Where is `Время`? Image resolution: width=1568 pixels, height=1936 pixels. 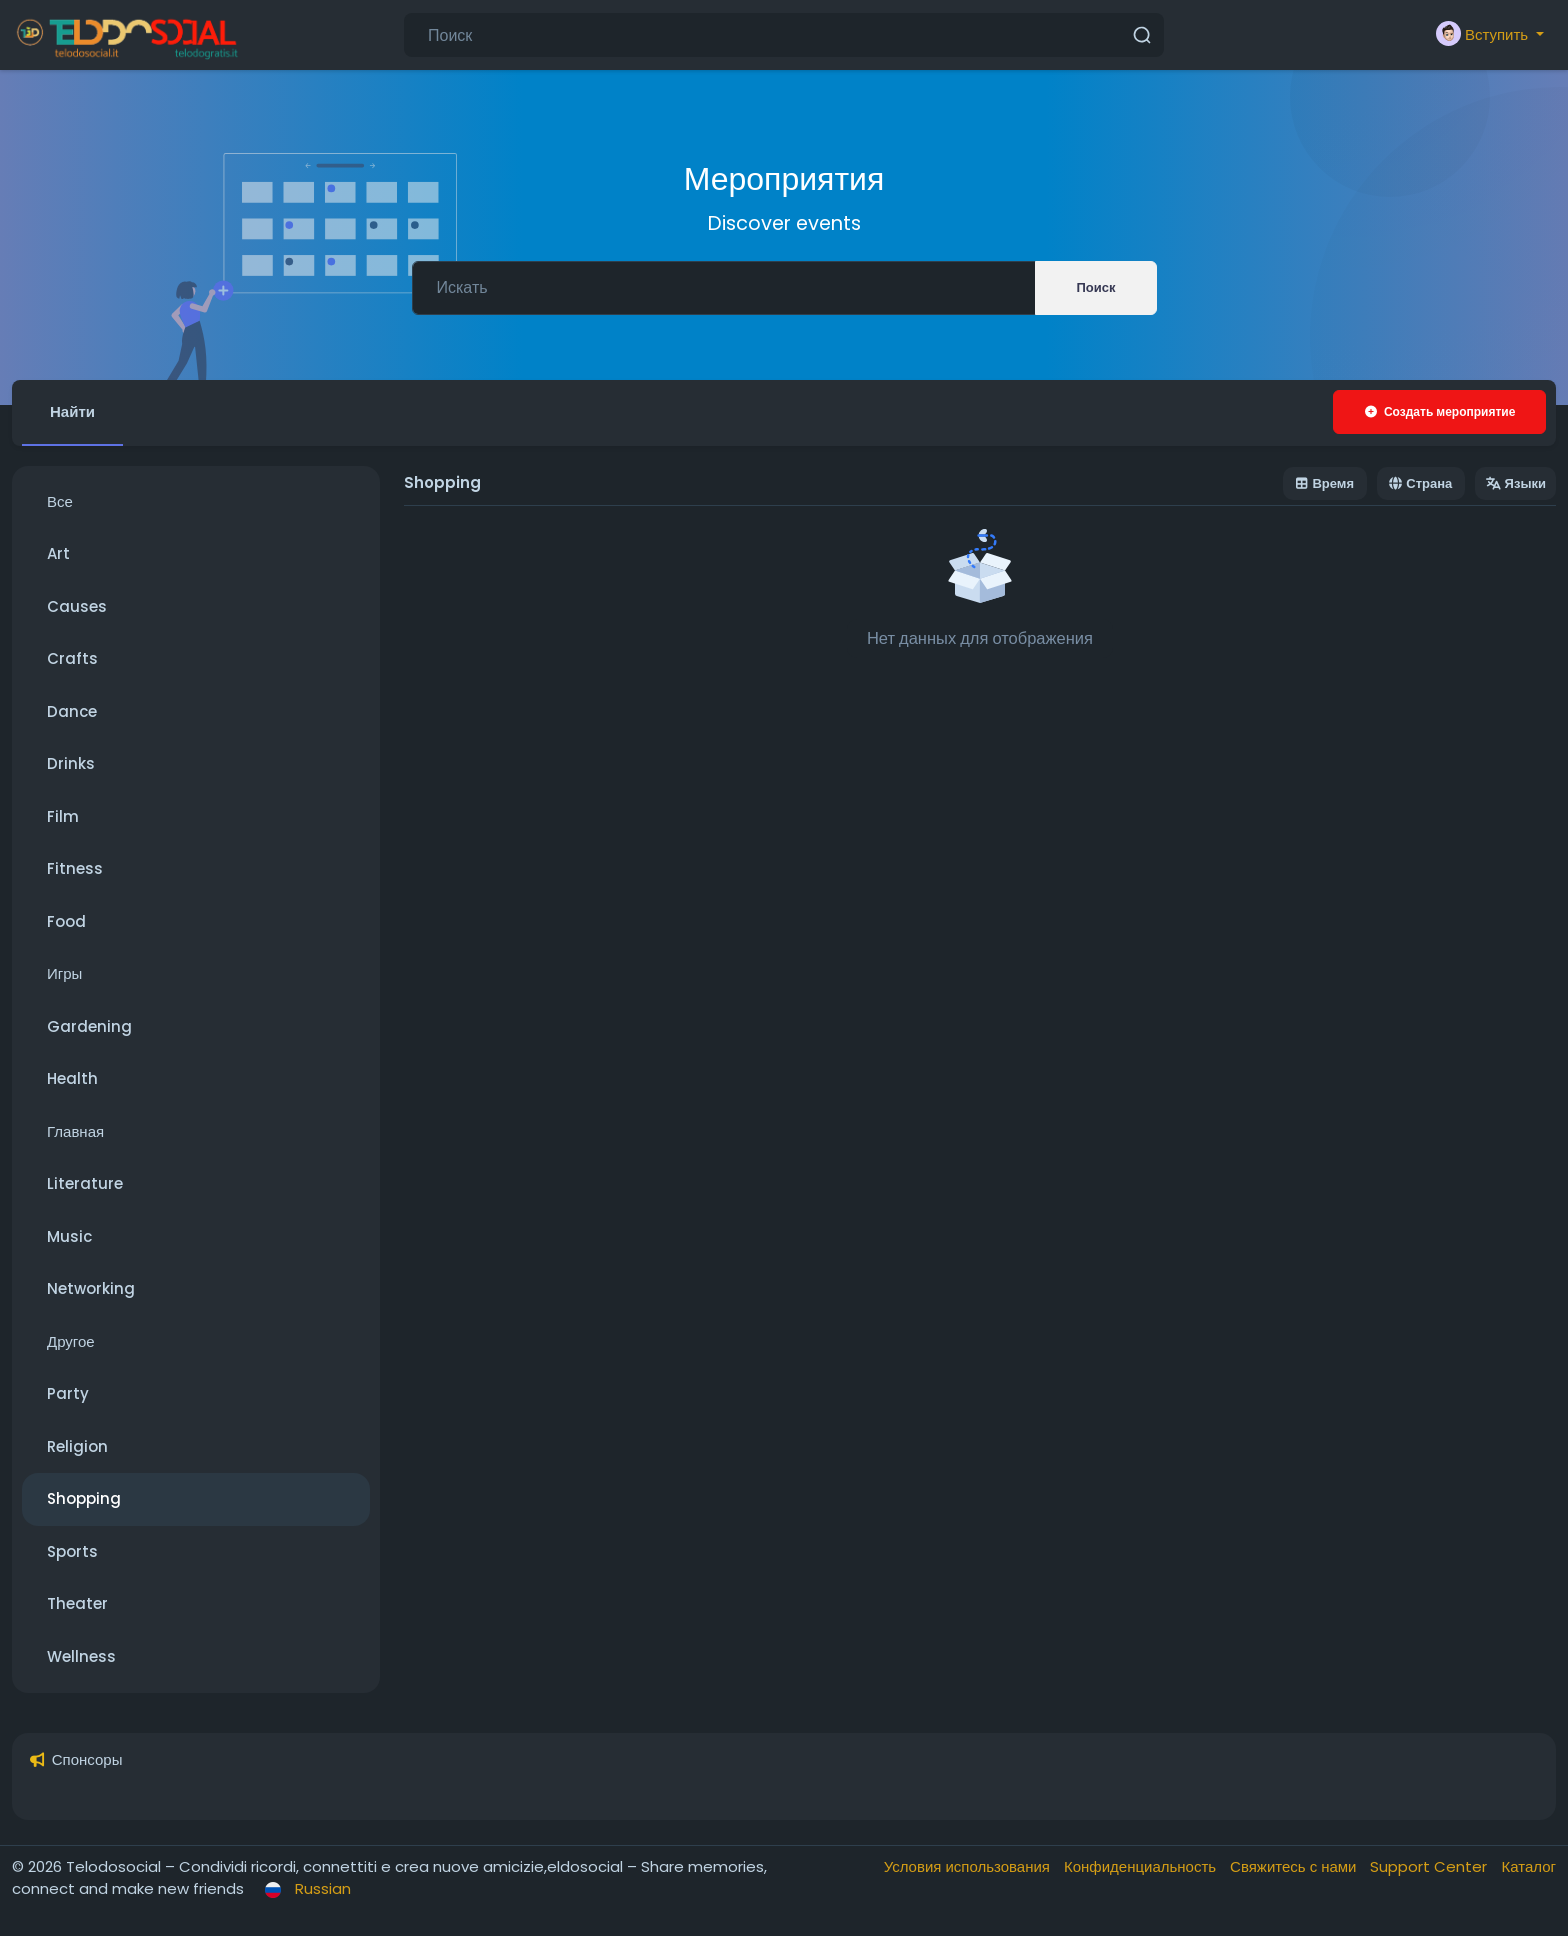 Время is located at coordinates (1325, 483).